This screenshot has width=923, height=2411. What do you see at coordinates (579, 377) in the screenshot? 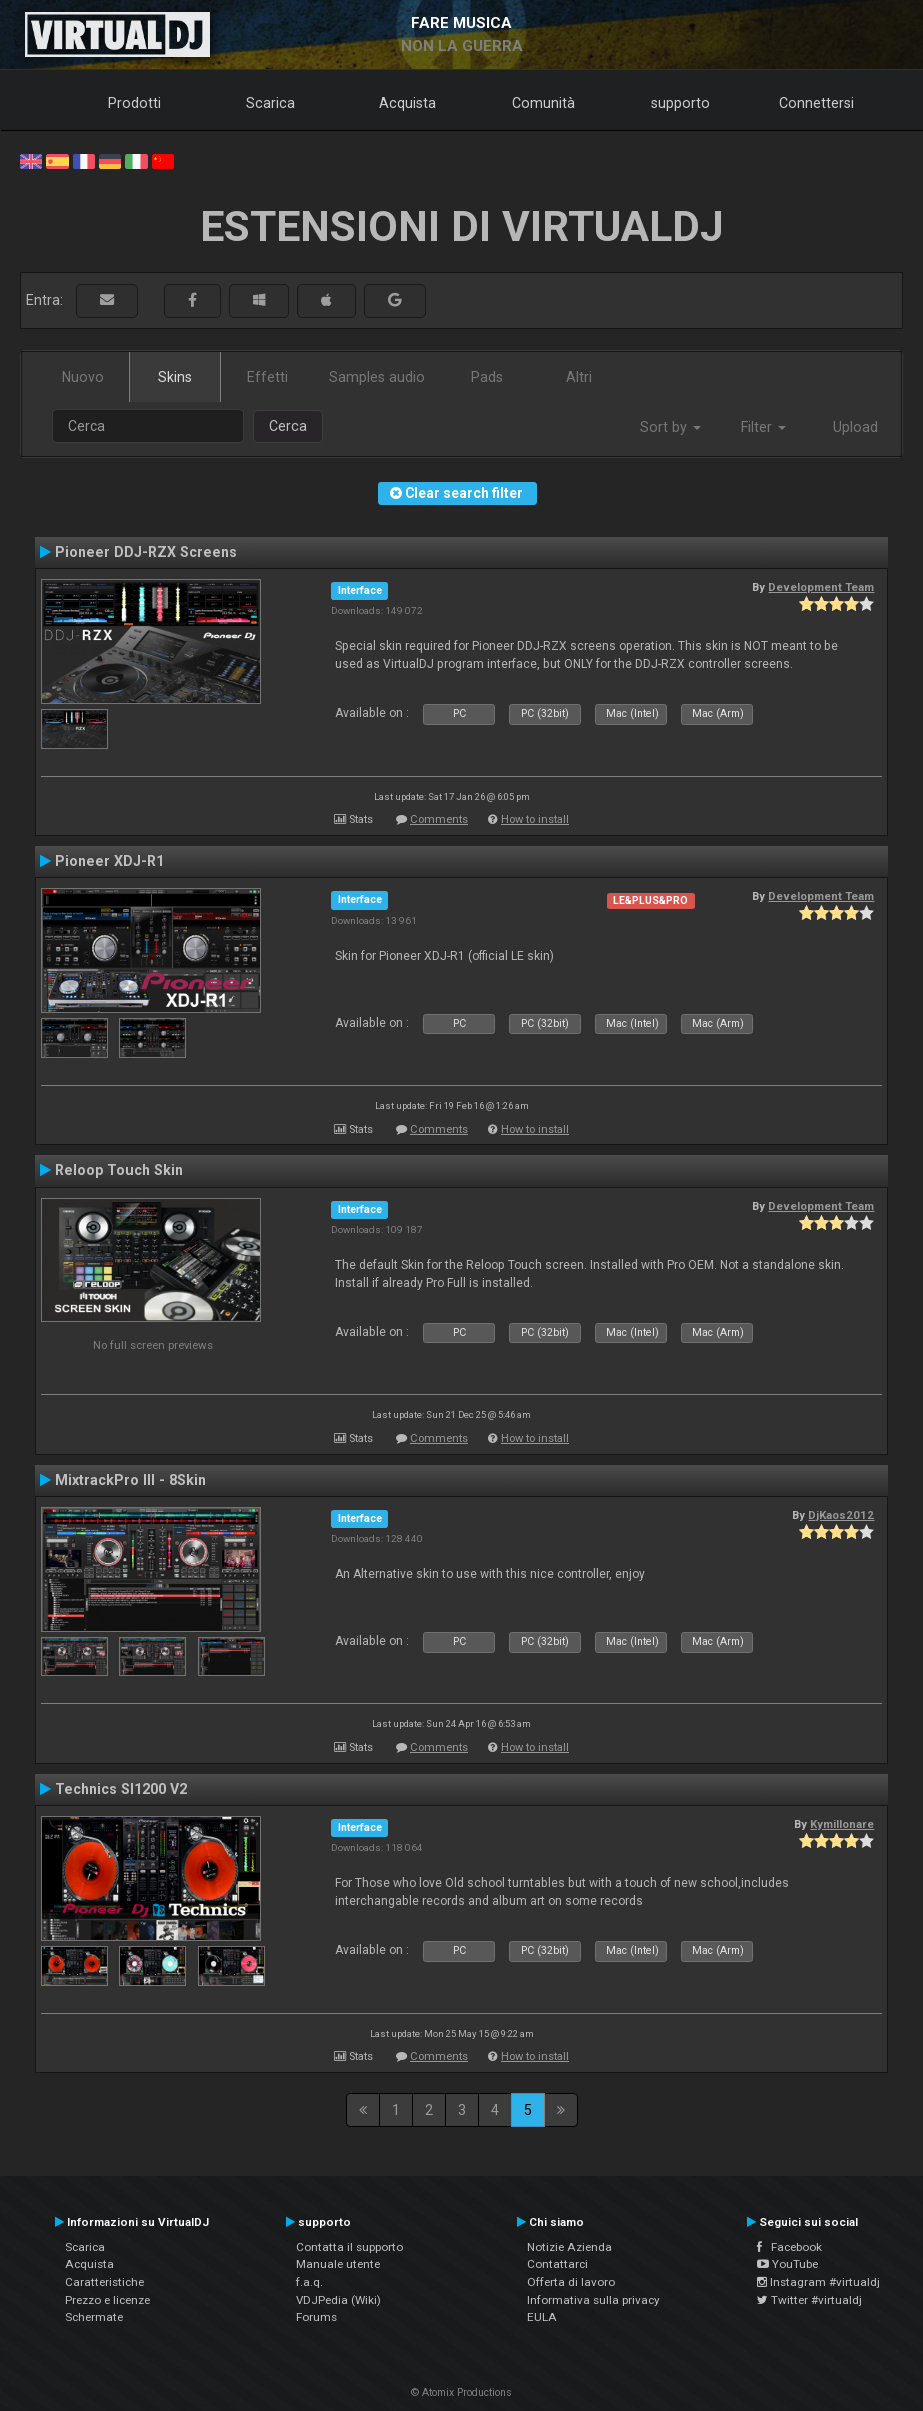
I see `Altri` at bounding box center [579, 377].